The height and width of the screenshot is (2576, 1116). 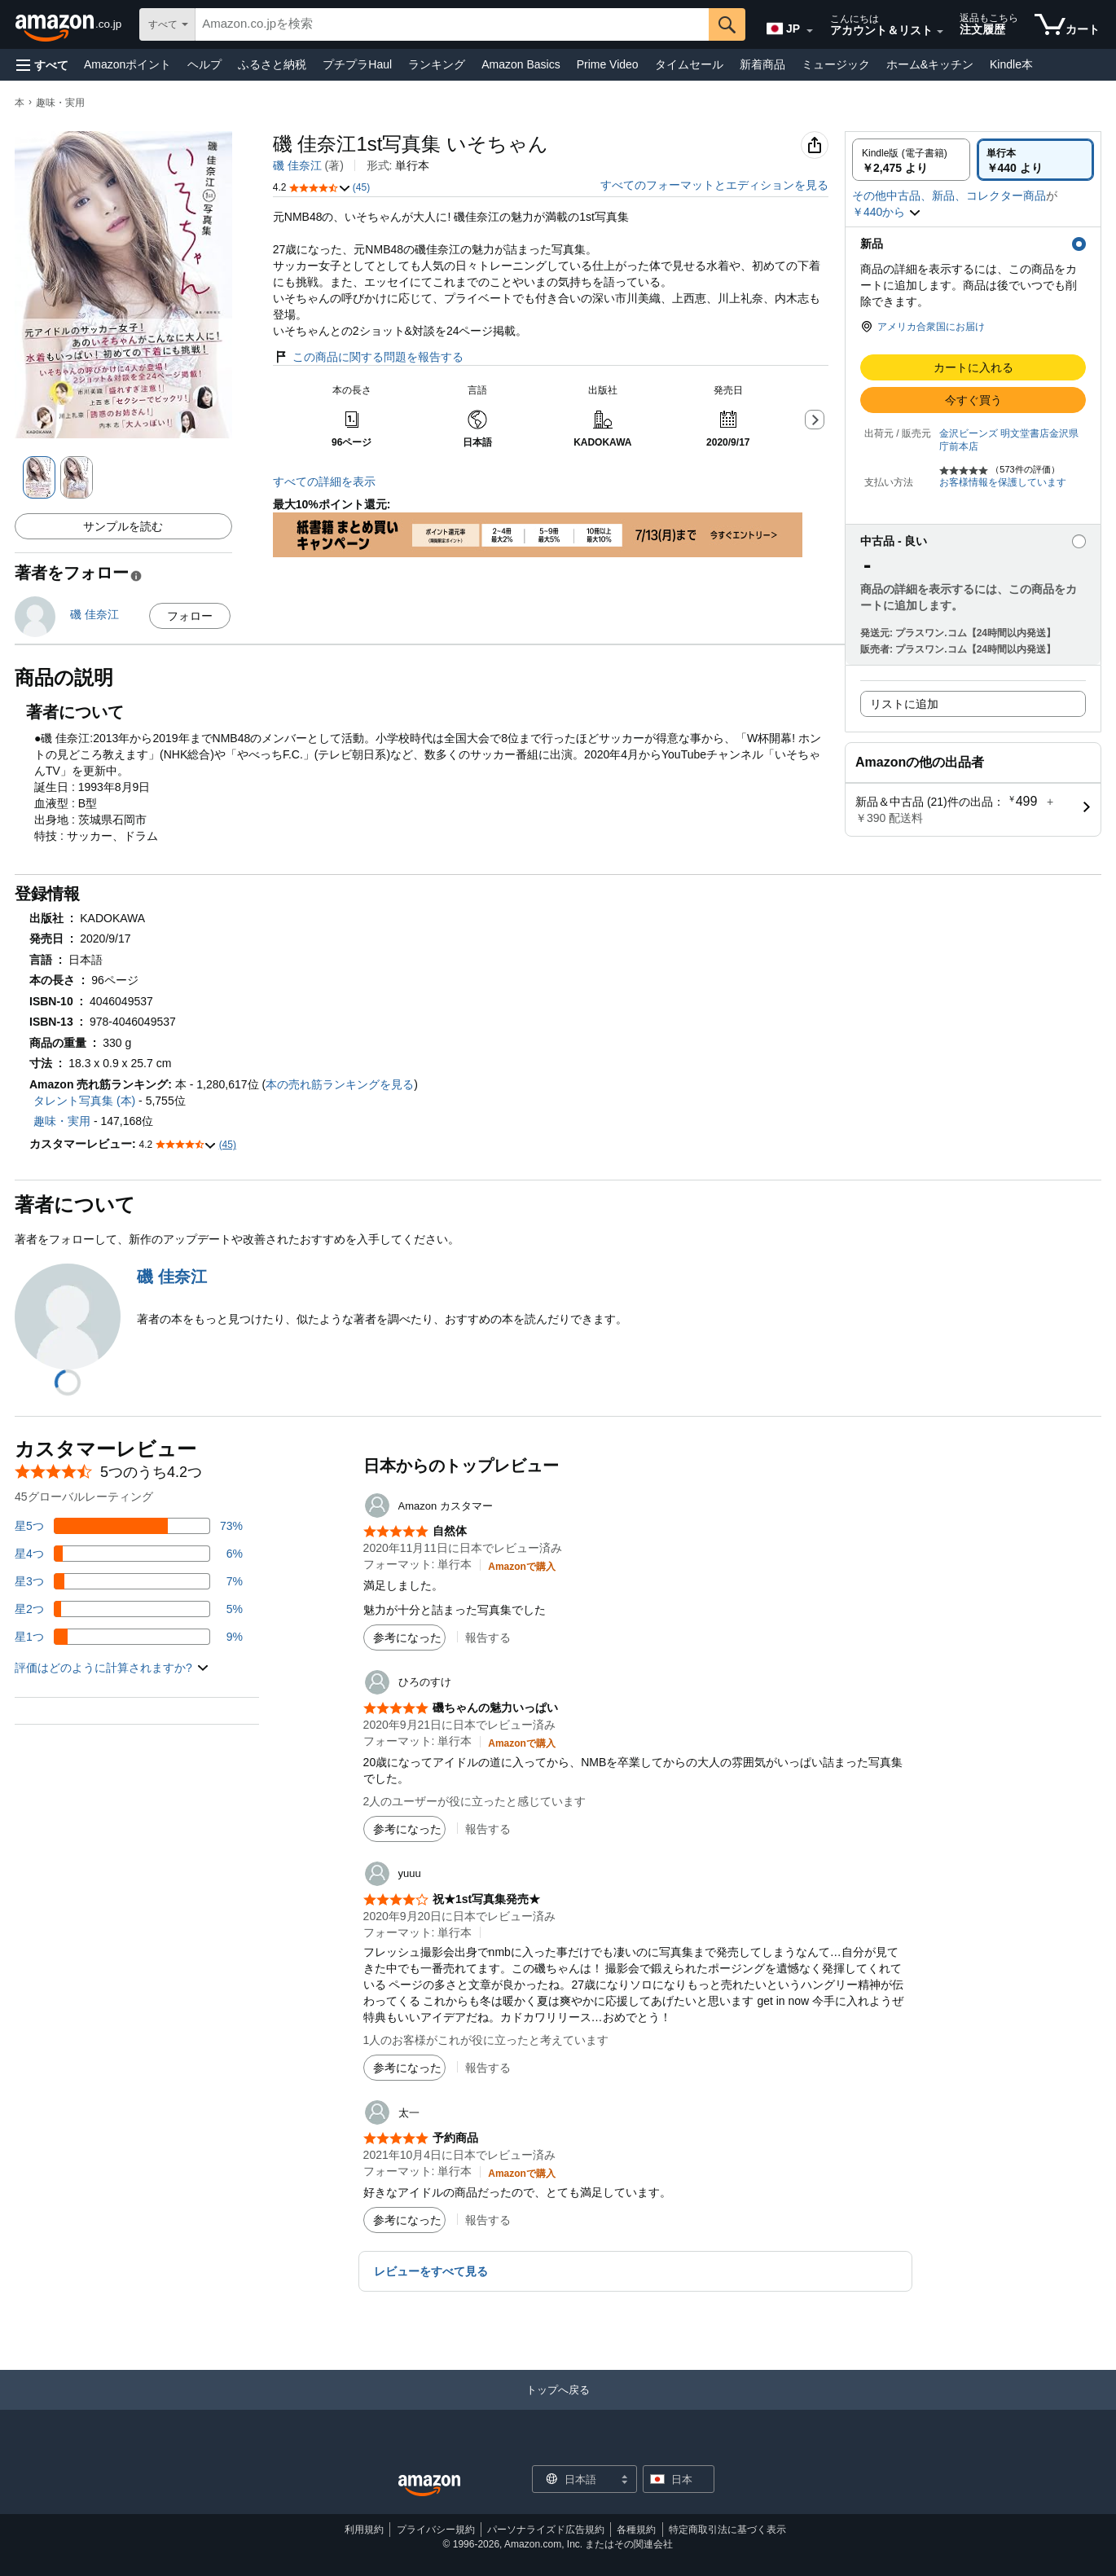 What do you see at coordinates (929, 64) in the screenshot?
I see `ホーム&キッチン` at bounding box center [929, 64].